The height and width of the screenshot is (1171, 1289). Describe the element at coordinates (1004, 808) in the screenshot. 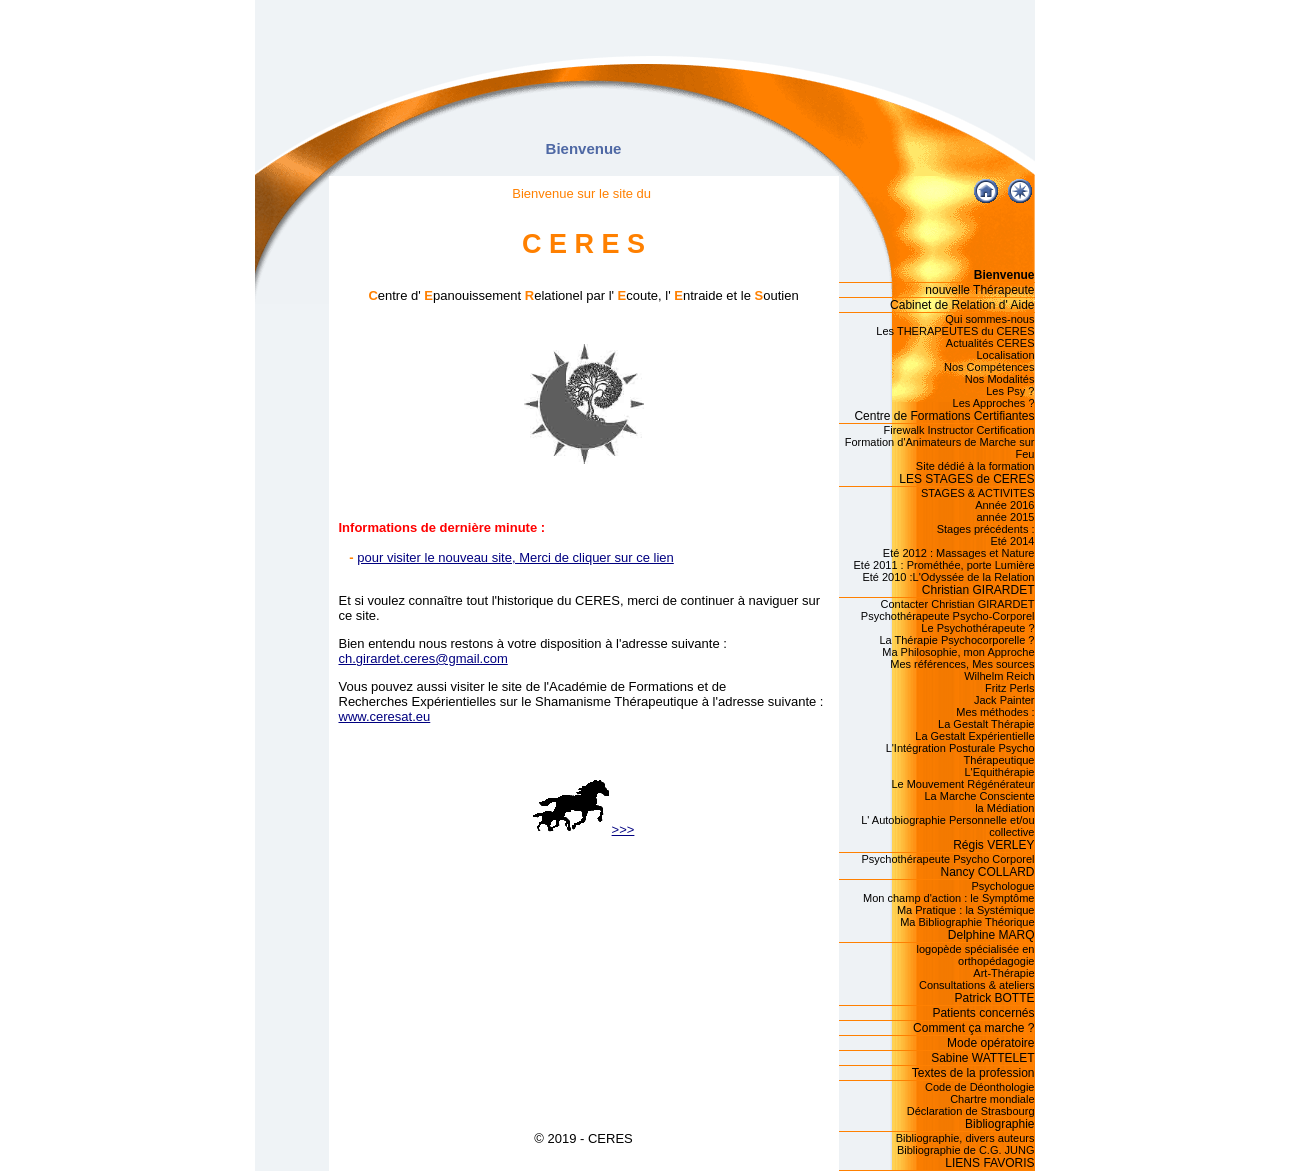

I see `la Médiation` at that location.